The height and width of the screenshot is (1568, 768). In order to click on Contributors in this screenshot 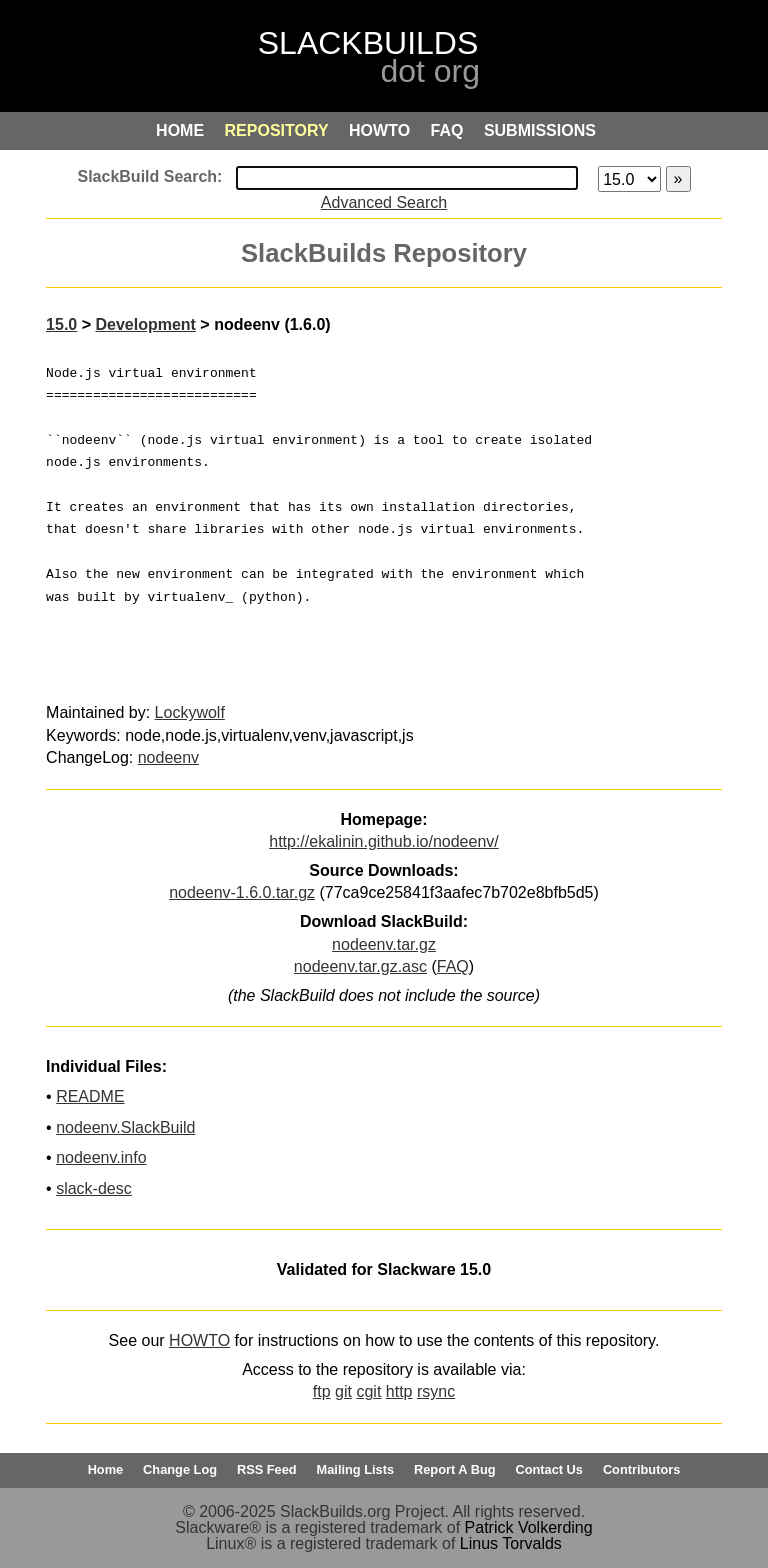, I will do `click(641, 1469)`.